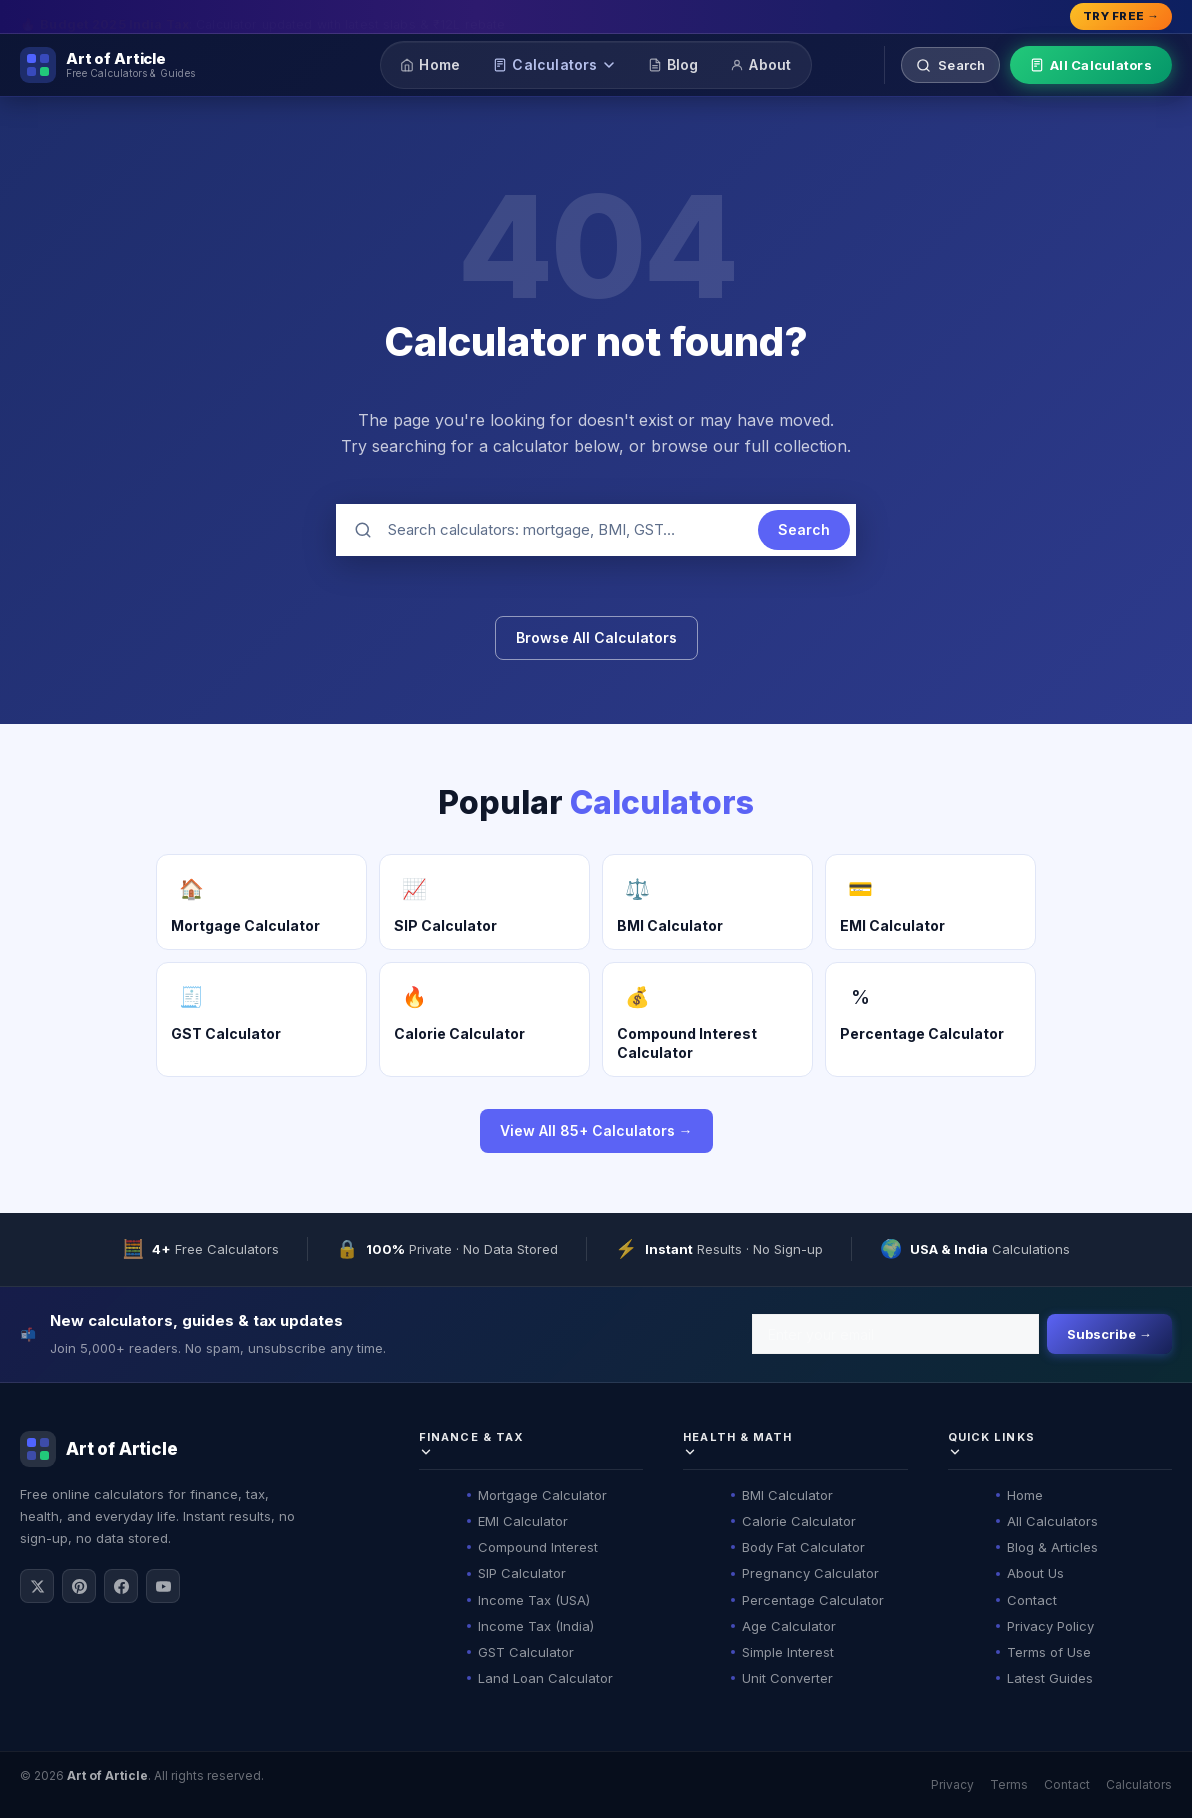 This screenshot has height=1818, width=1192. Describe the element at coordinates (799, 1521) in the screenshot. I see `Calorie Calculator` at that location.